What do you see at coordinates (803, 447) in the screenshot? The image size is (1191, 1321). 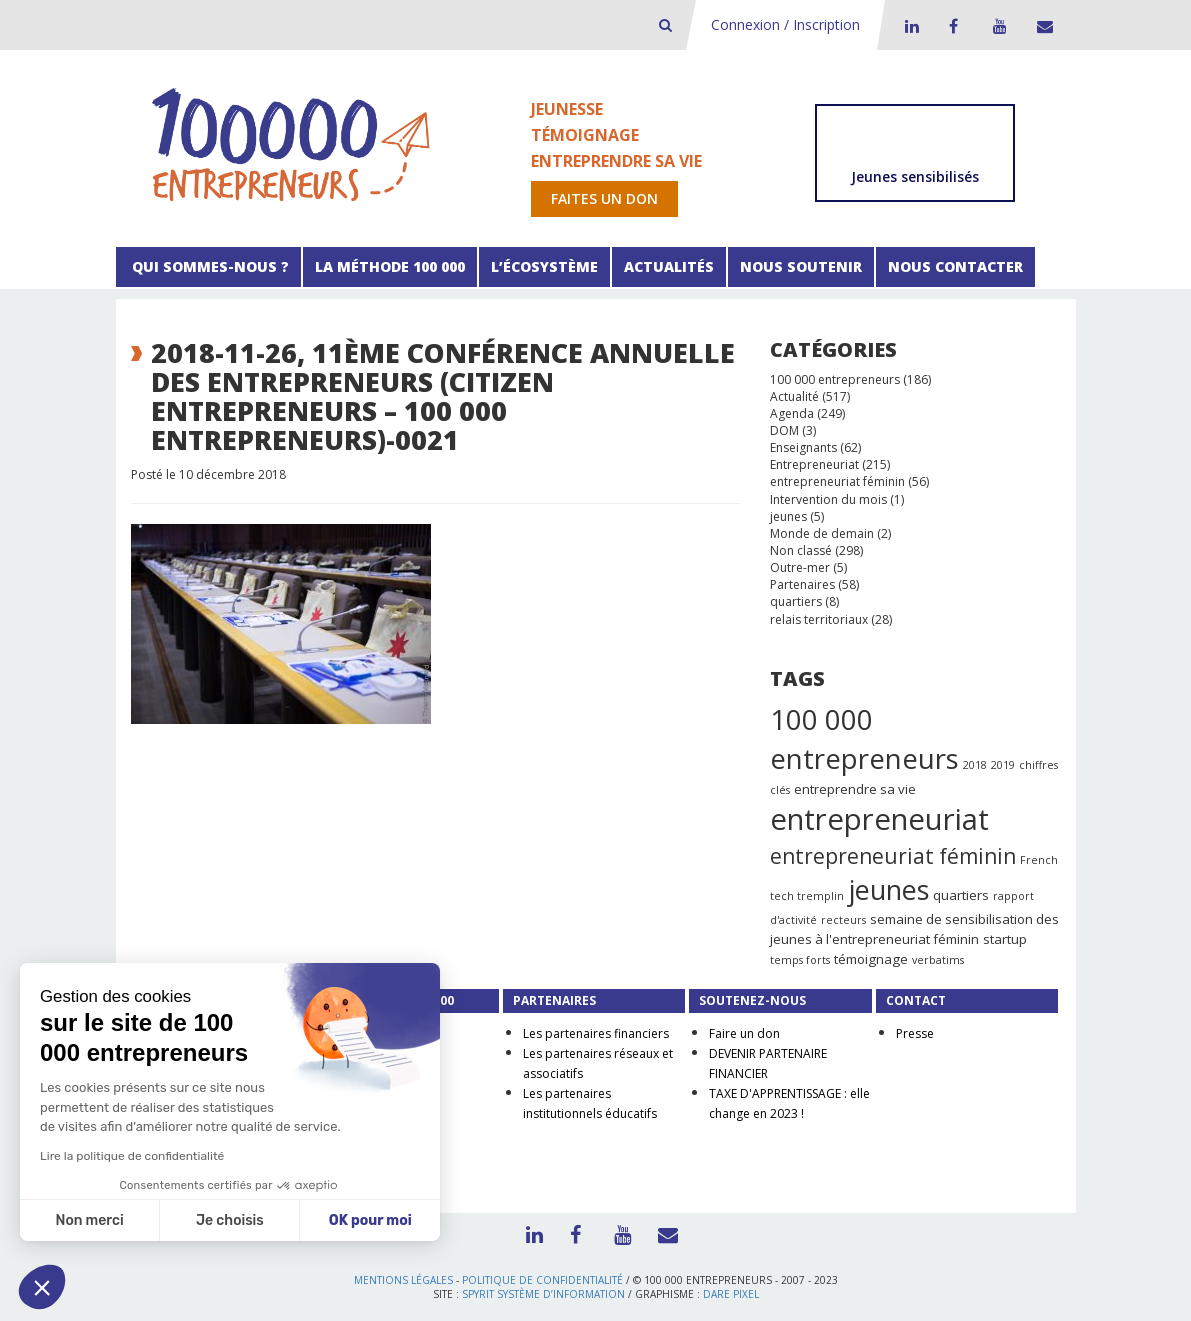 I see `Enseignants` at bounding box center [803, 447].